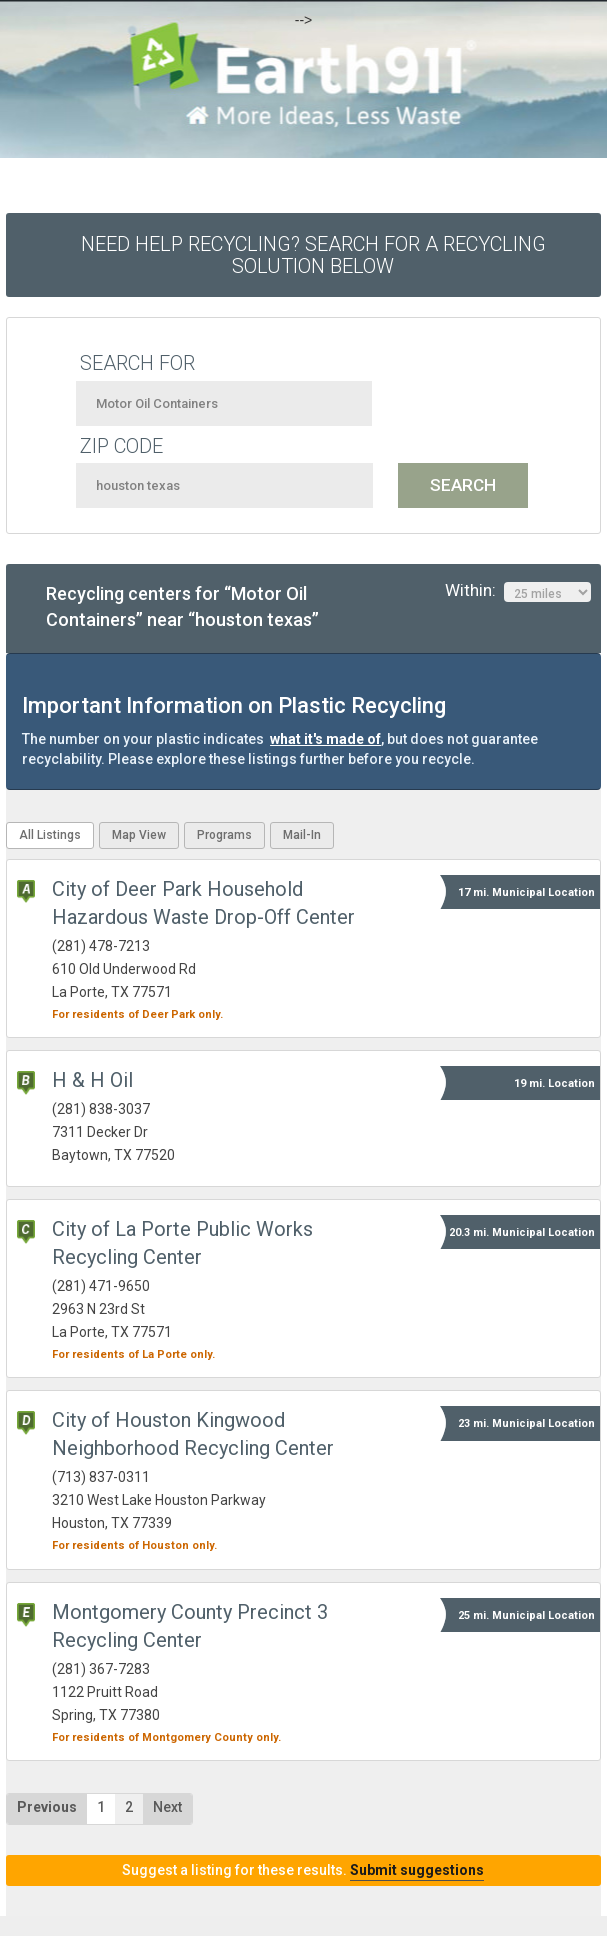  Describe the element at coordinates (50, 835) in the screenshot. I see `All Listings` at that location.